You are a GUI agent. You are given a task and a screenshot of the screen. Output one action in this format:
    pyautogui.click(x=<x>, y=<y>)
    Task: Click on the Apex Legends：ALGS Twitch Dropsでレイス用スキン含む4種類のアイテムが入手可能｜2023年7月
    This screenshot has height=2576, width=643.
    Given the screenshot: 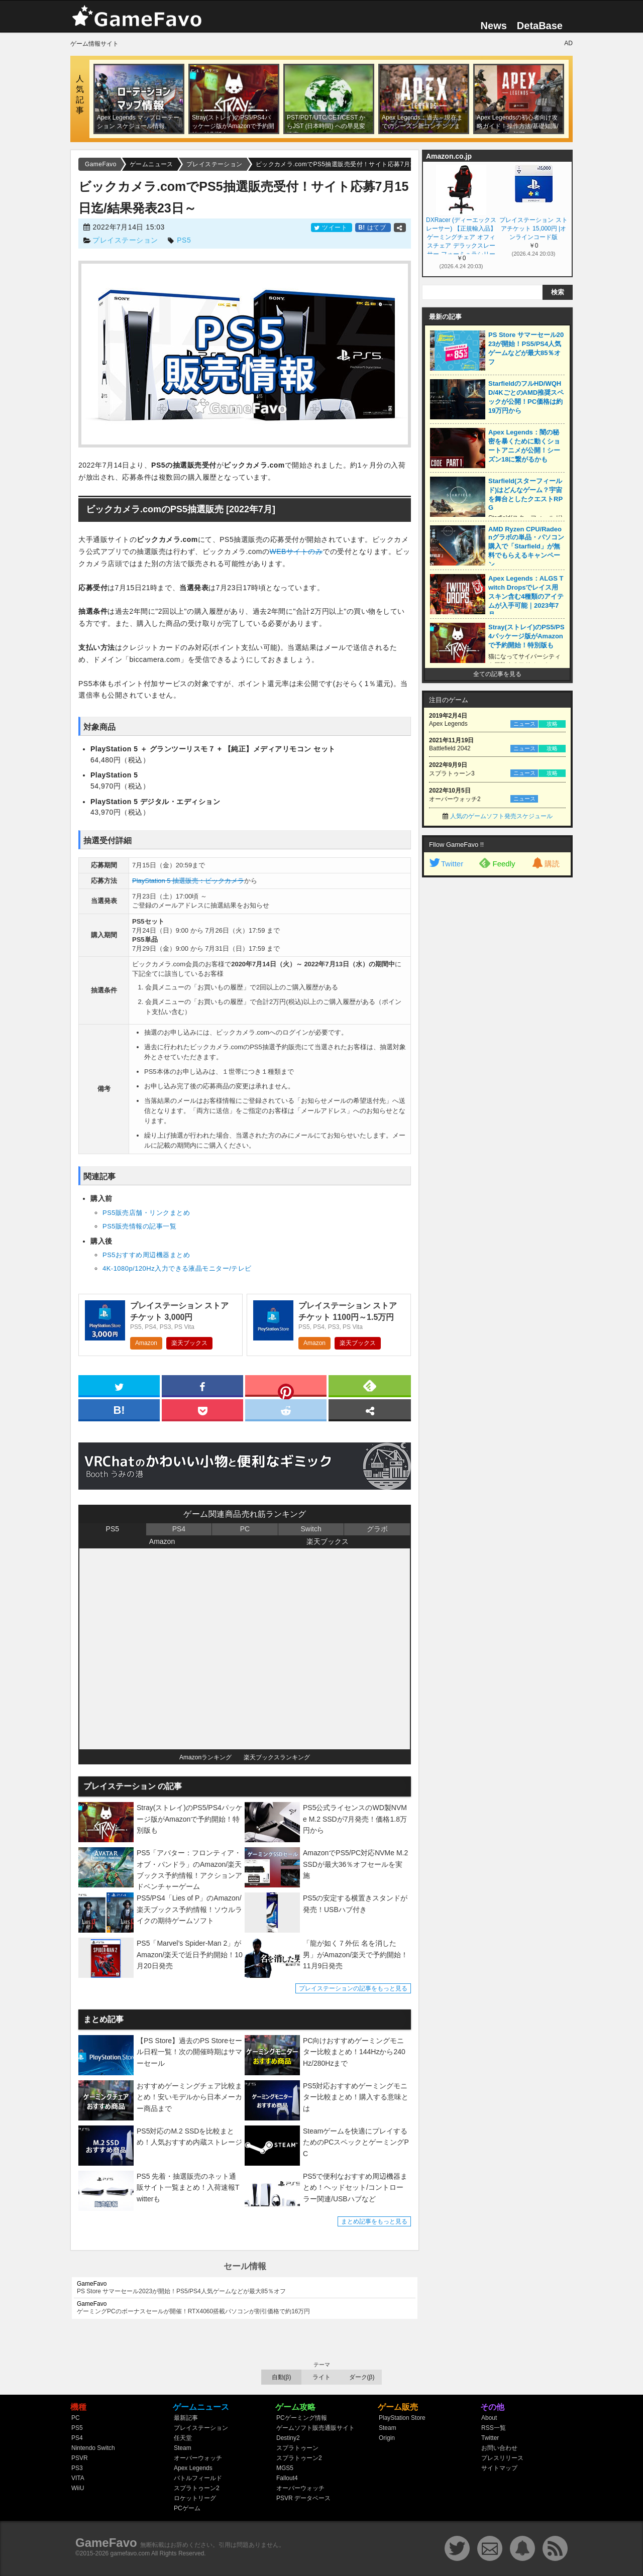 What is the action you would take?
    pyautogui.click(x=526, y=596)
    